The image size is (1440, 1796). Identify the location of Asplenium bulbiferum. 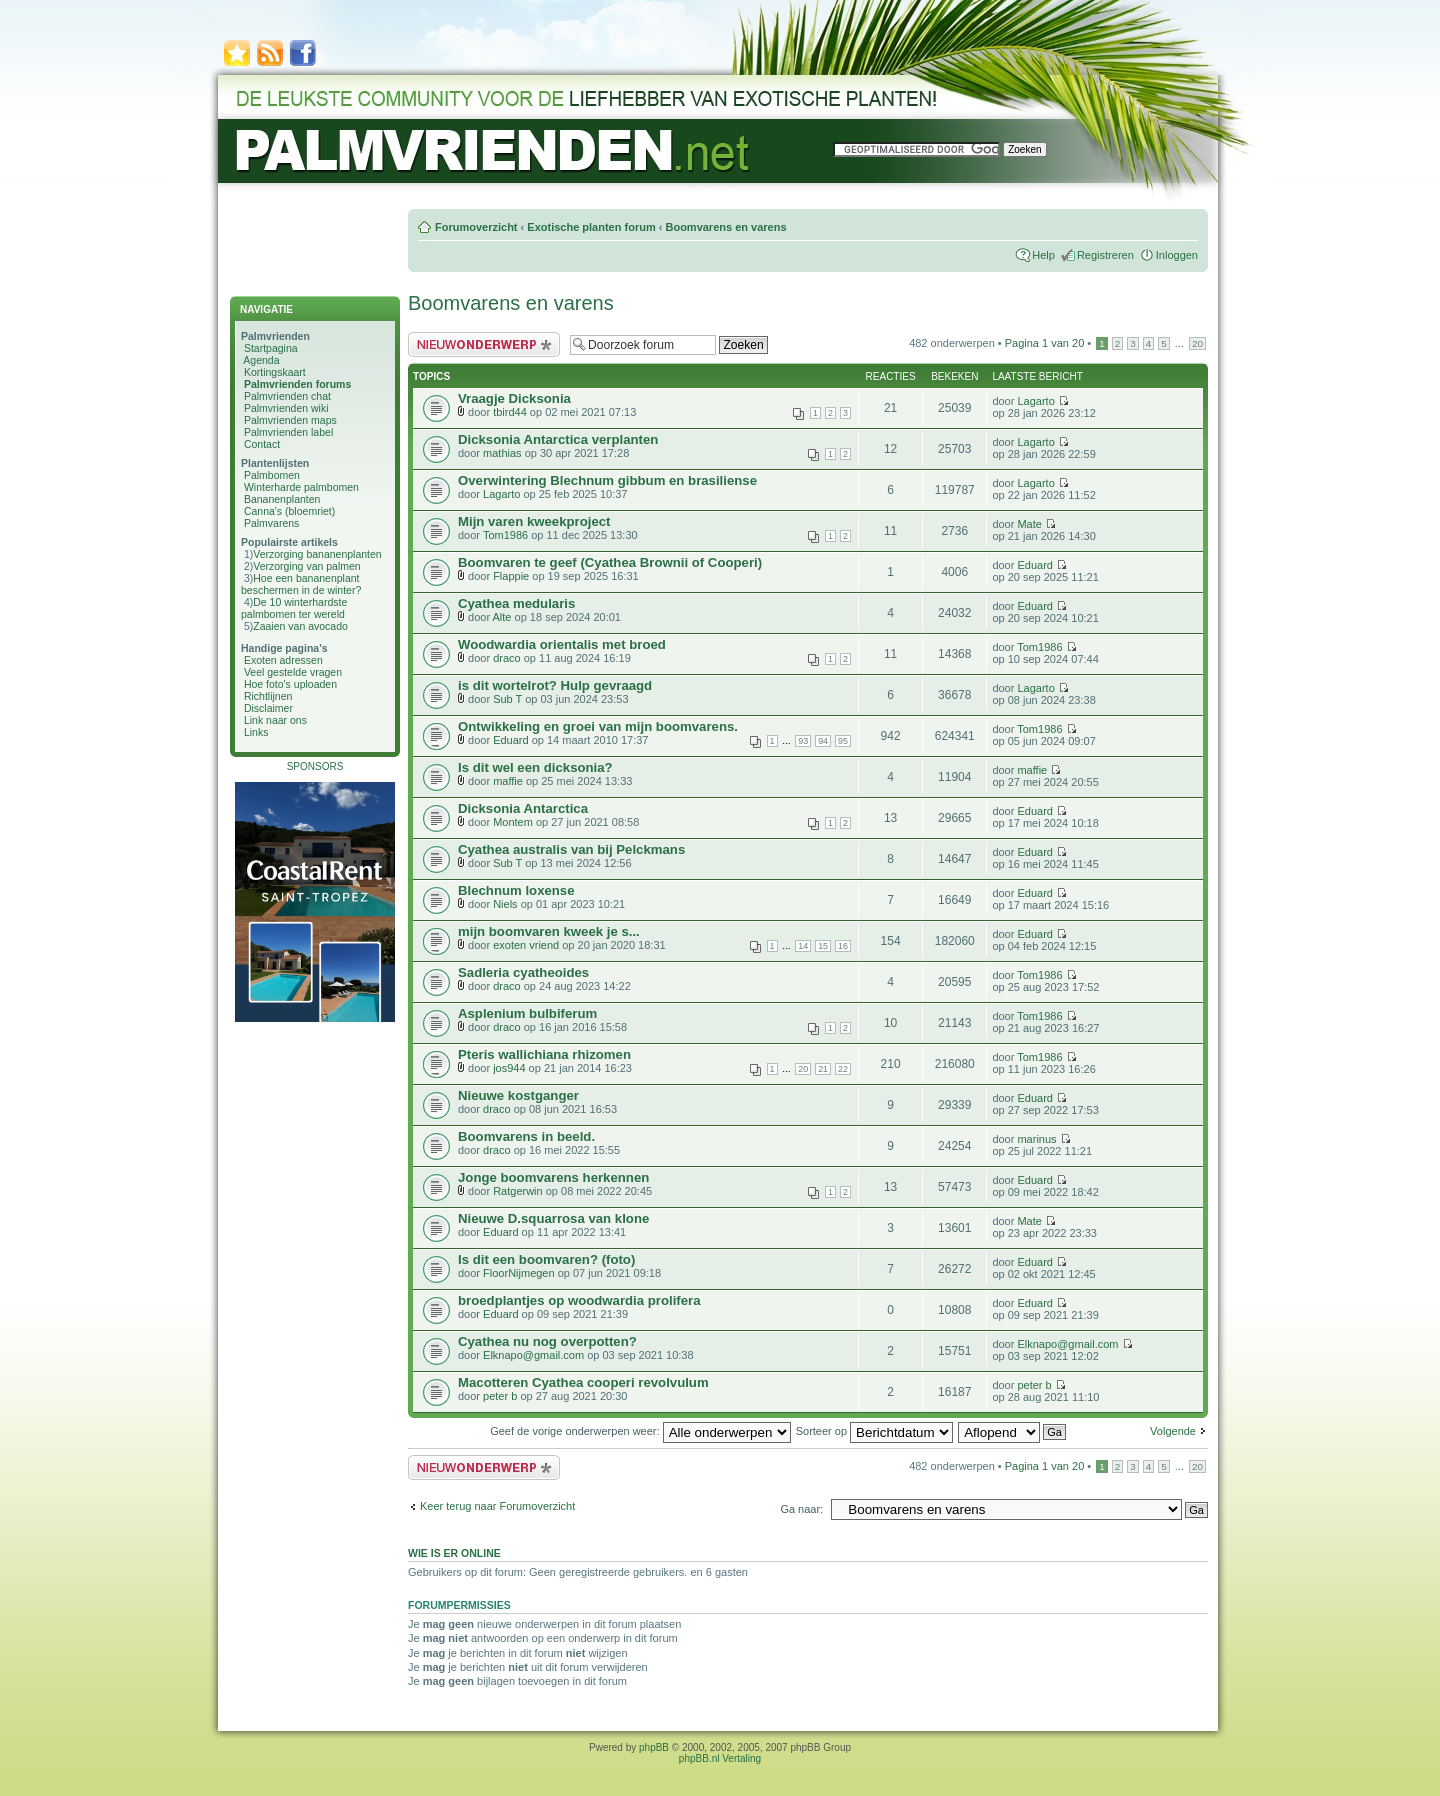
(527, 1013).